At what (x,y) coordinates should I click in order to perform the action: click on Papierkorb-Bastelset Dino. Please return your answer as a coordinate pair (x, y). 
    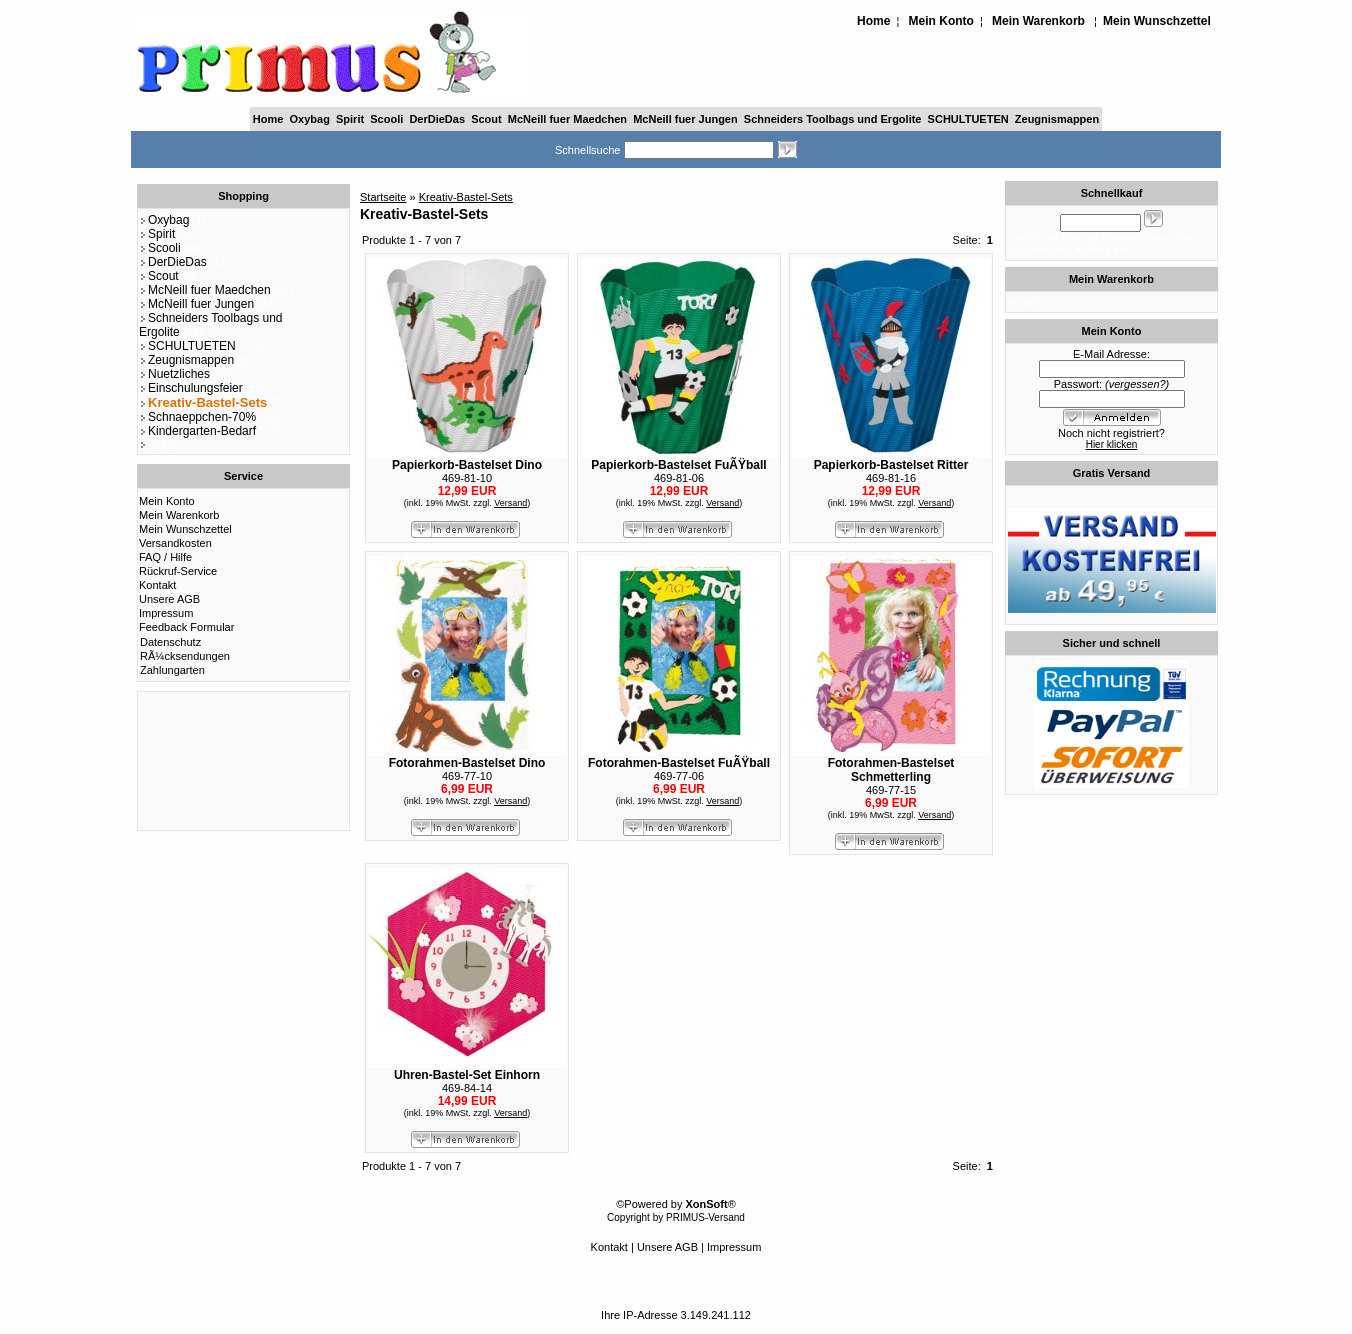
    Looking at the image, I should click on (467, 465).